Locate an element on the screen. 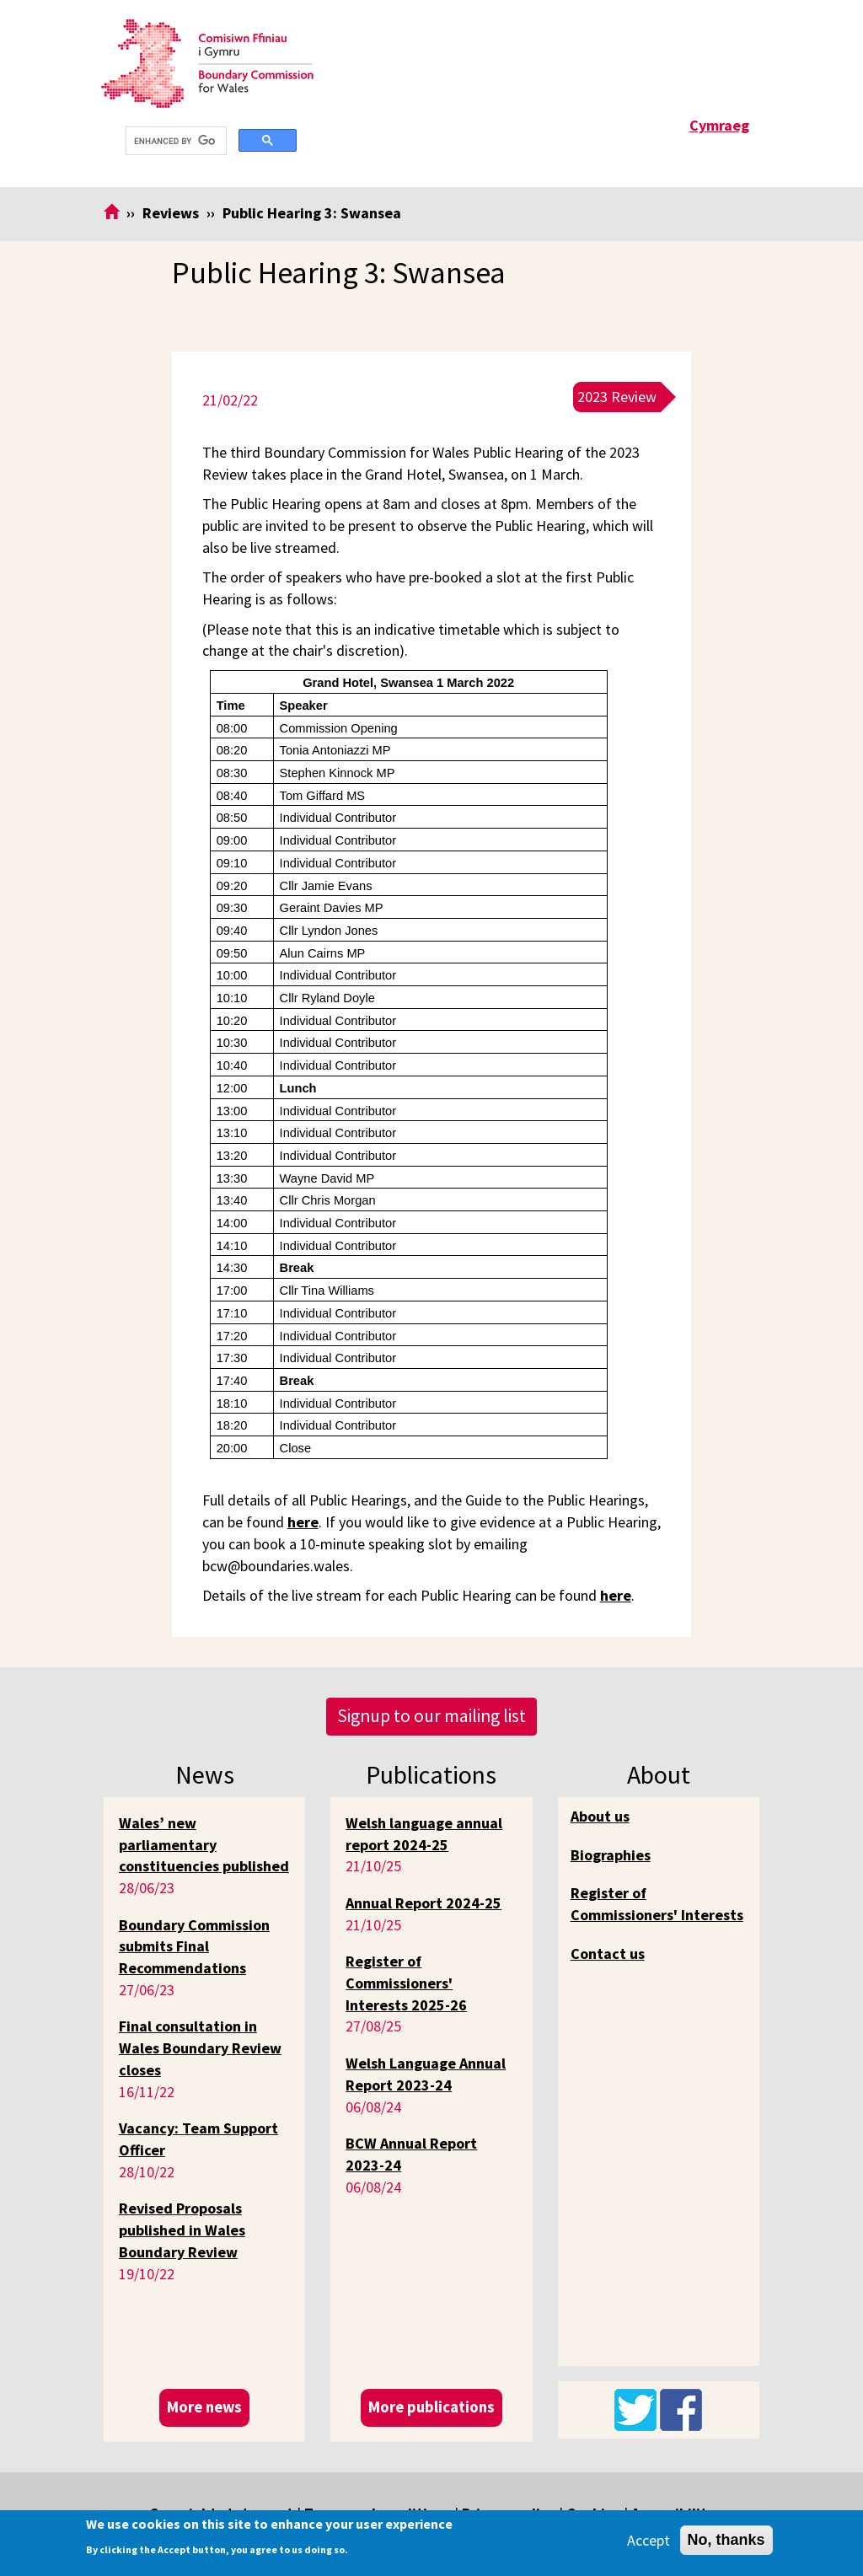  Revised Proposals published in Wales Boundary Review is located at coordinates (182, 2229).